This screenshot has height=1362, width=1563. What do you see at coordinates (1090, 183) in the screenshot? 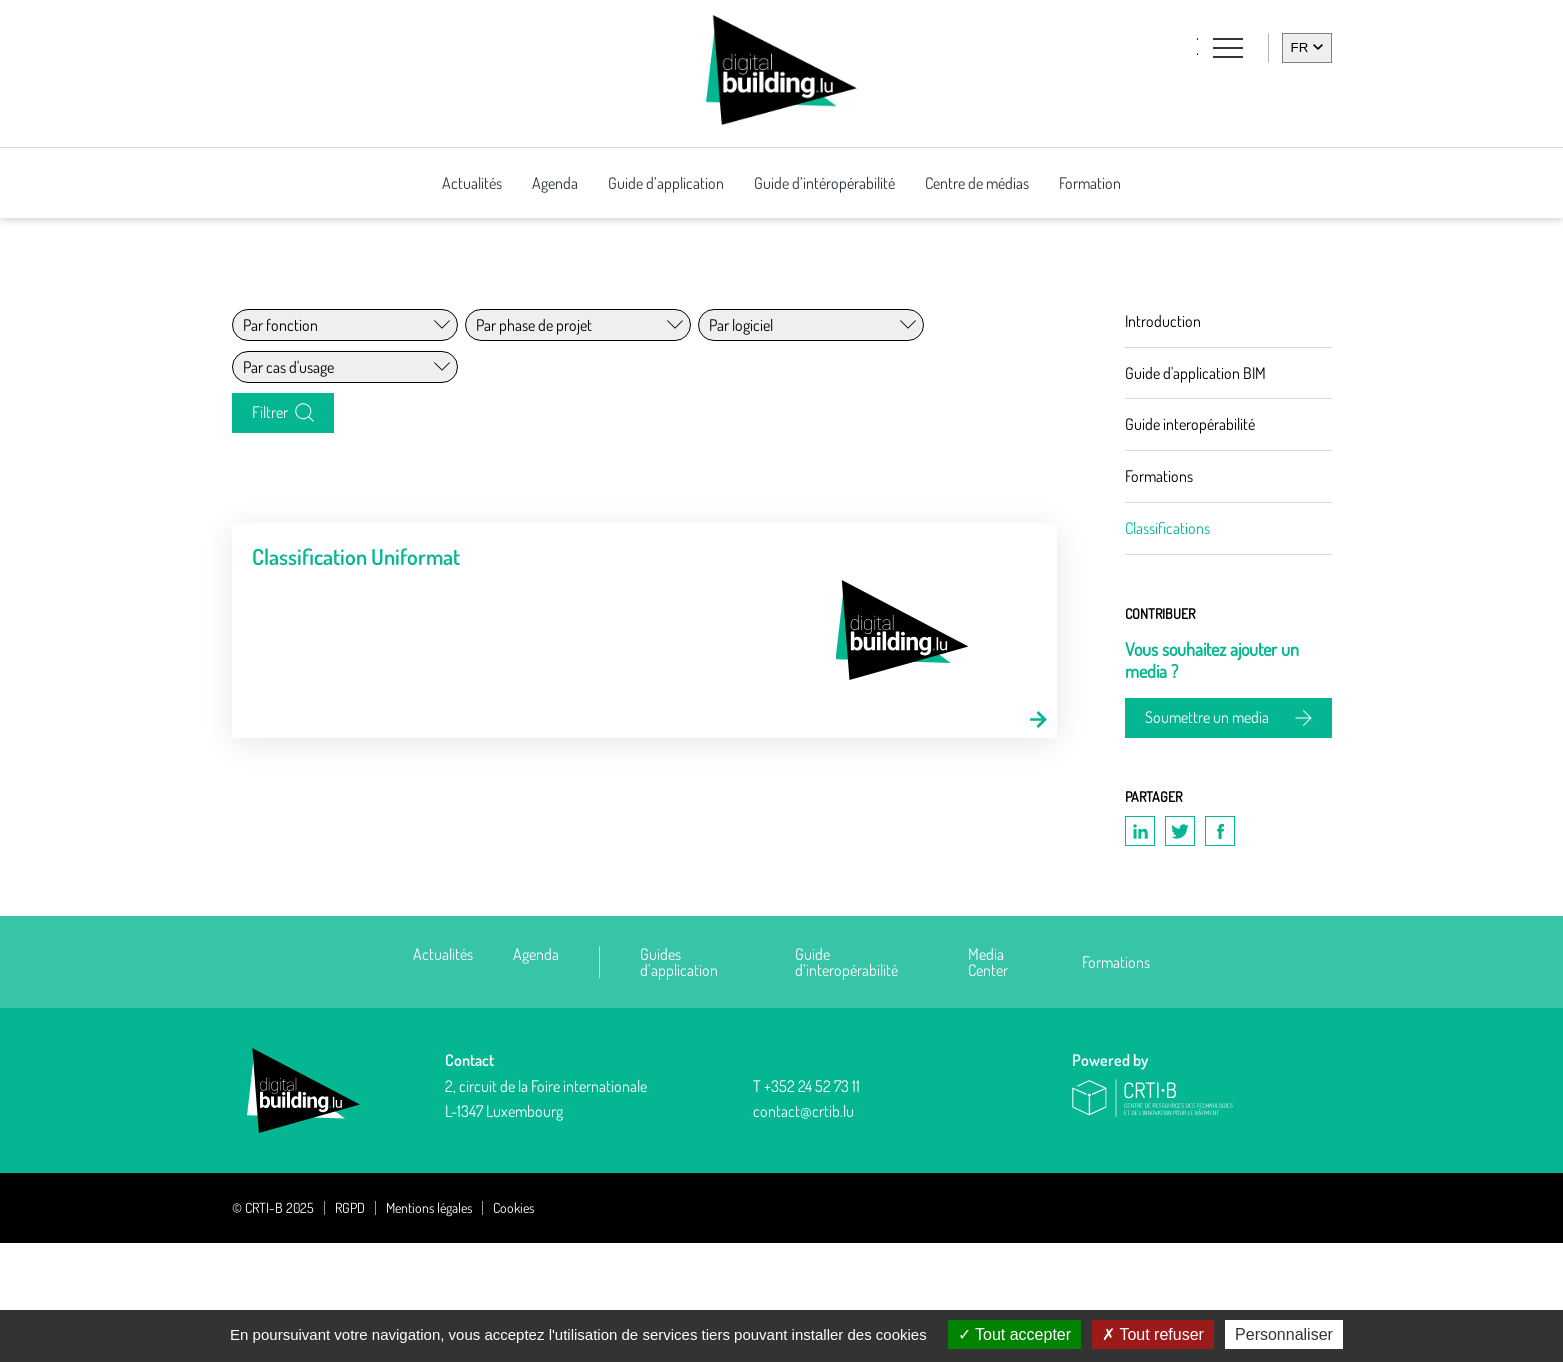
I see `Formation` at bounding box center [1090, 183].